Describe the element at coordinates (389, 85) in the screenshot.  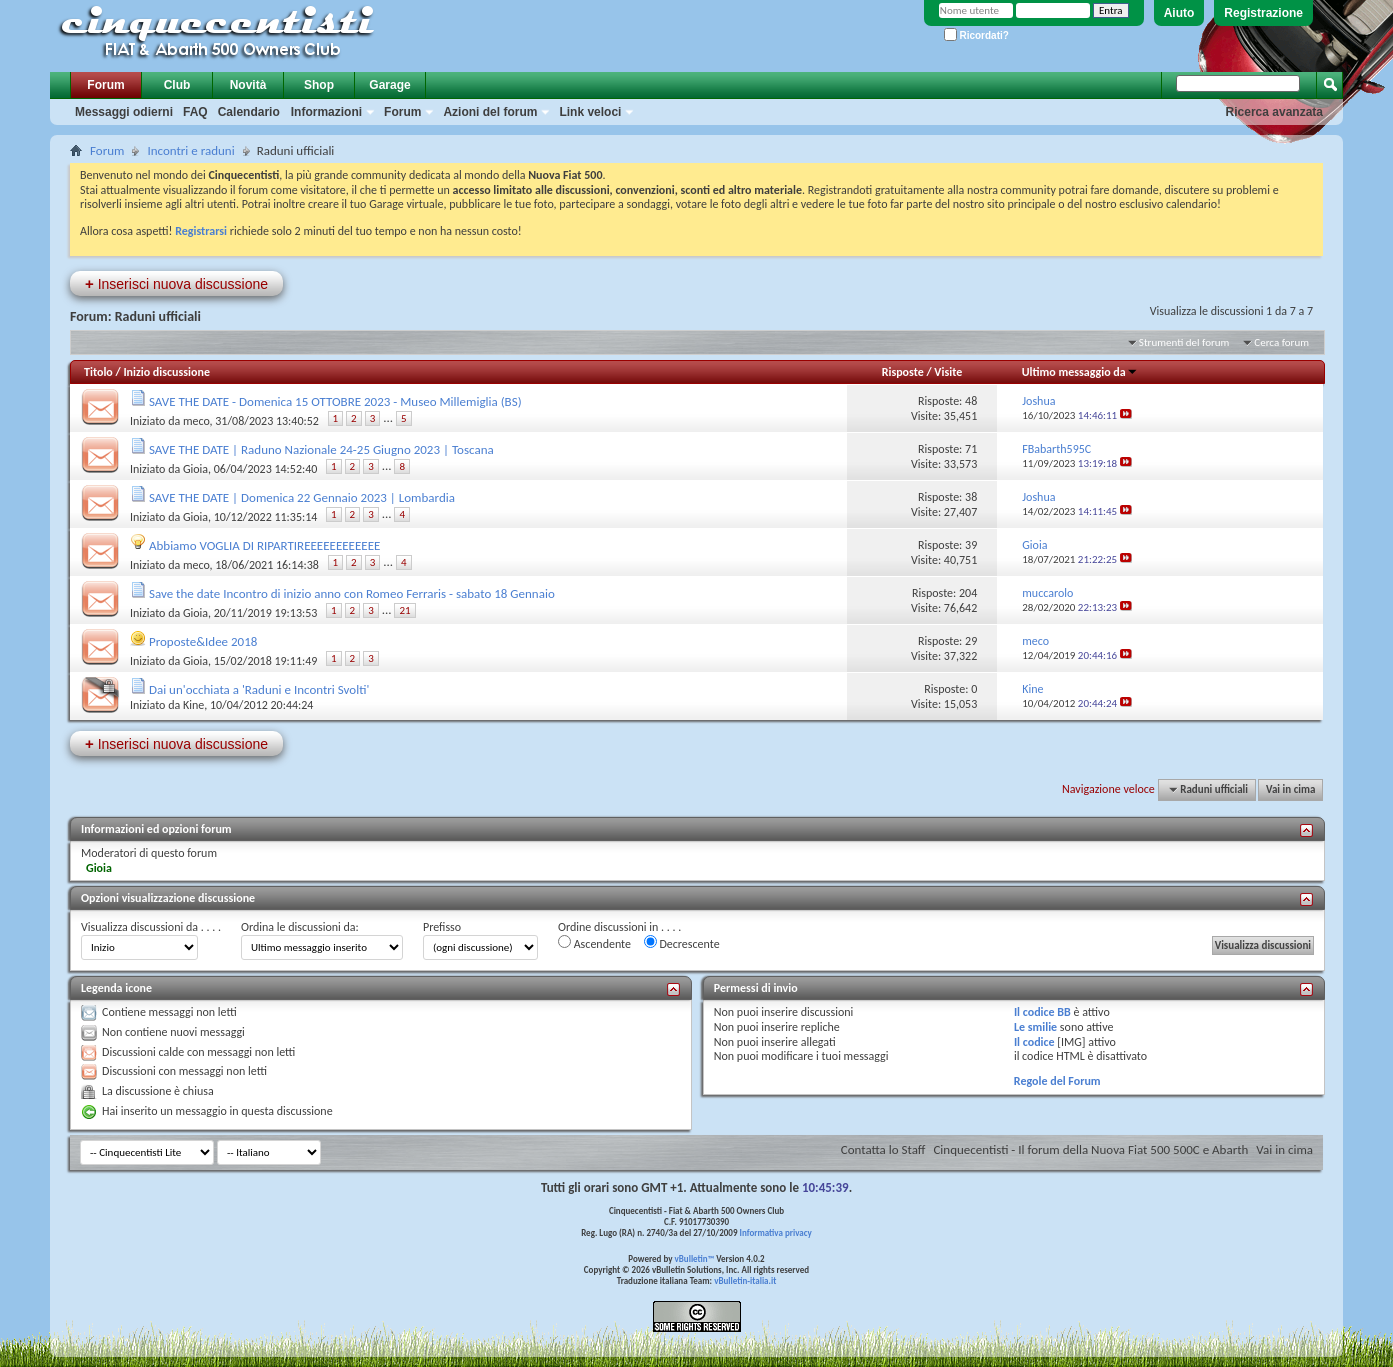
I see `Garage` at that location.